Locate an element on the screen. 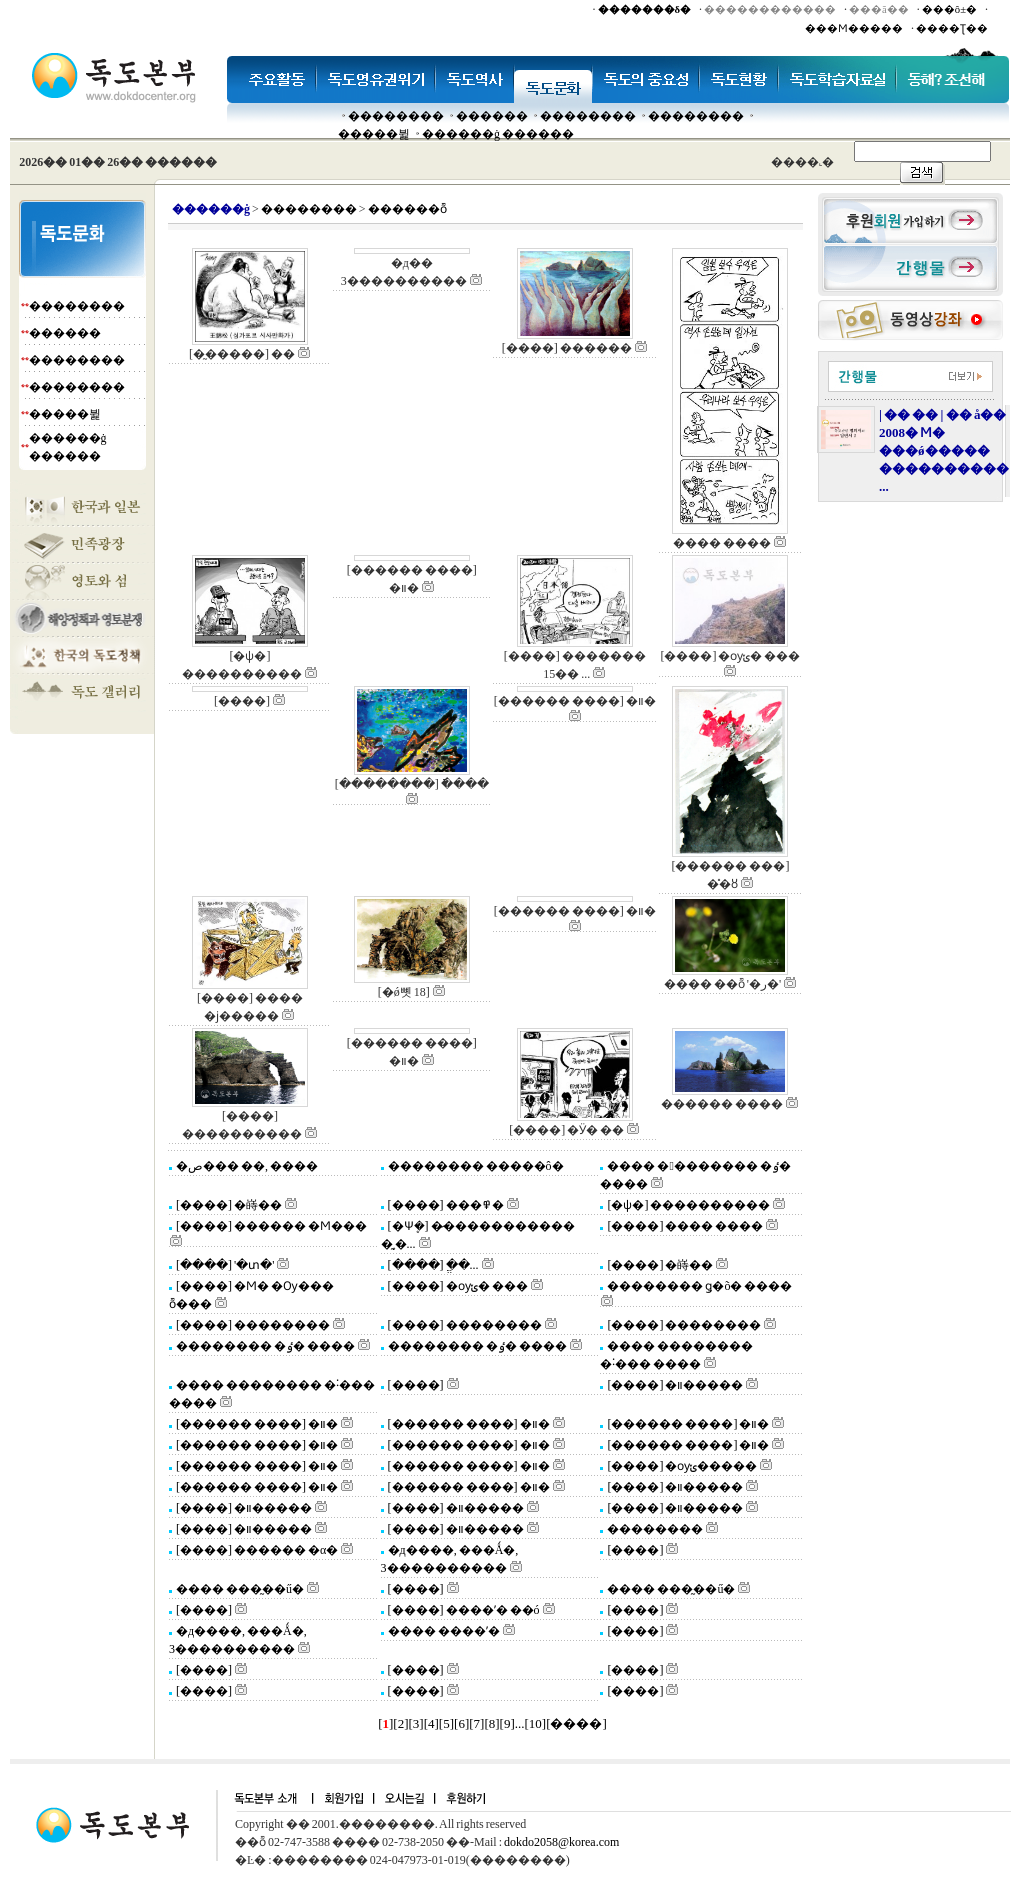  ���� ����ʼ� is located at coordinates (443, 1631).